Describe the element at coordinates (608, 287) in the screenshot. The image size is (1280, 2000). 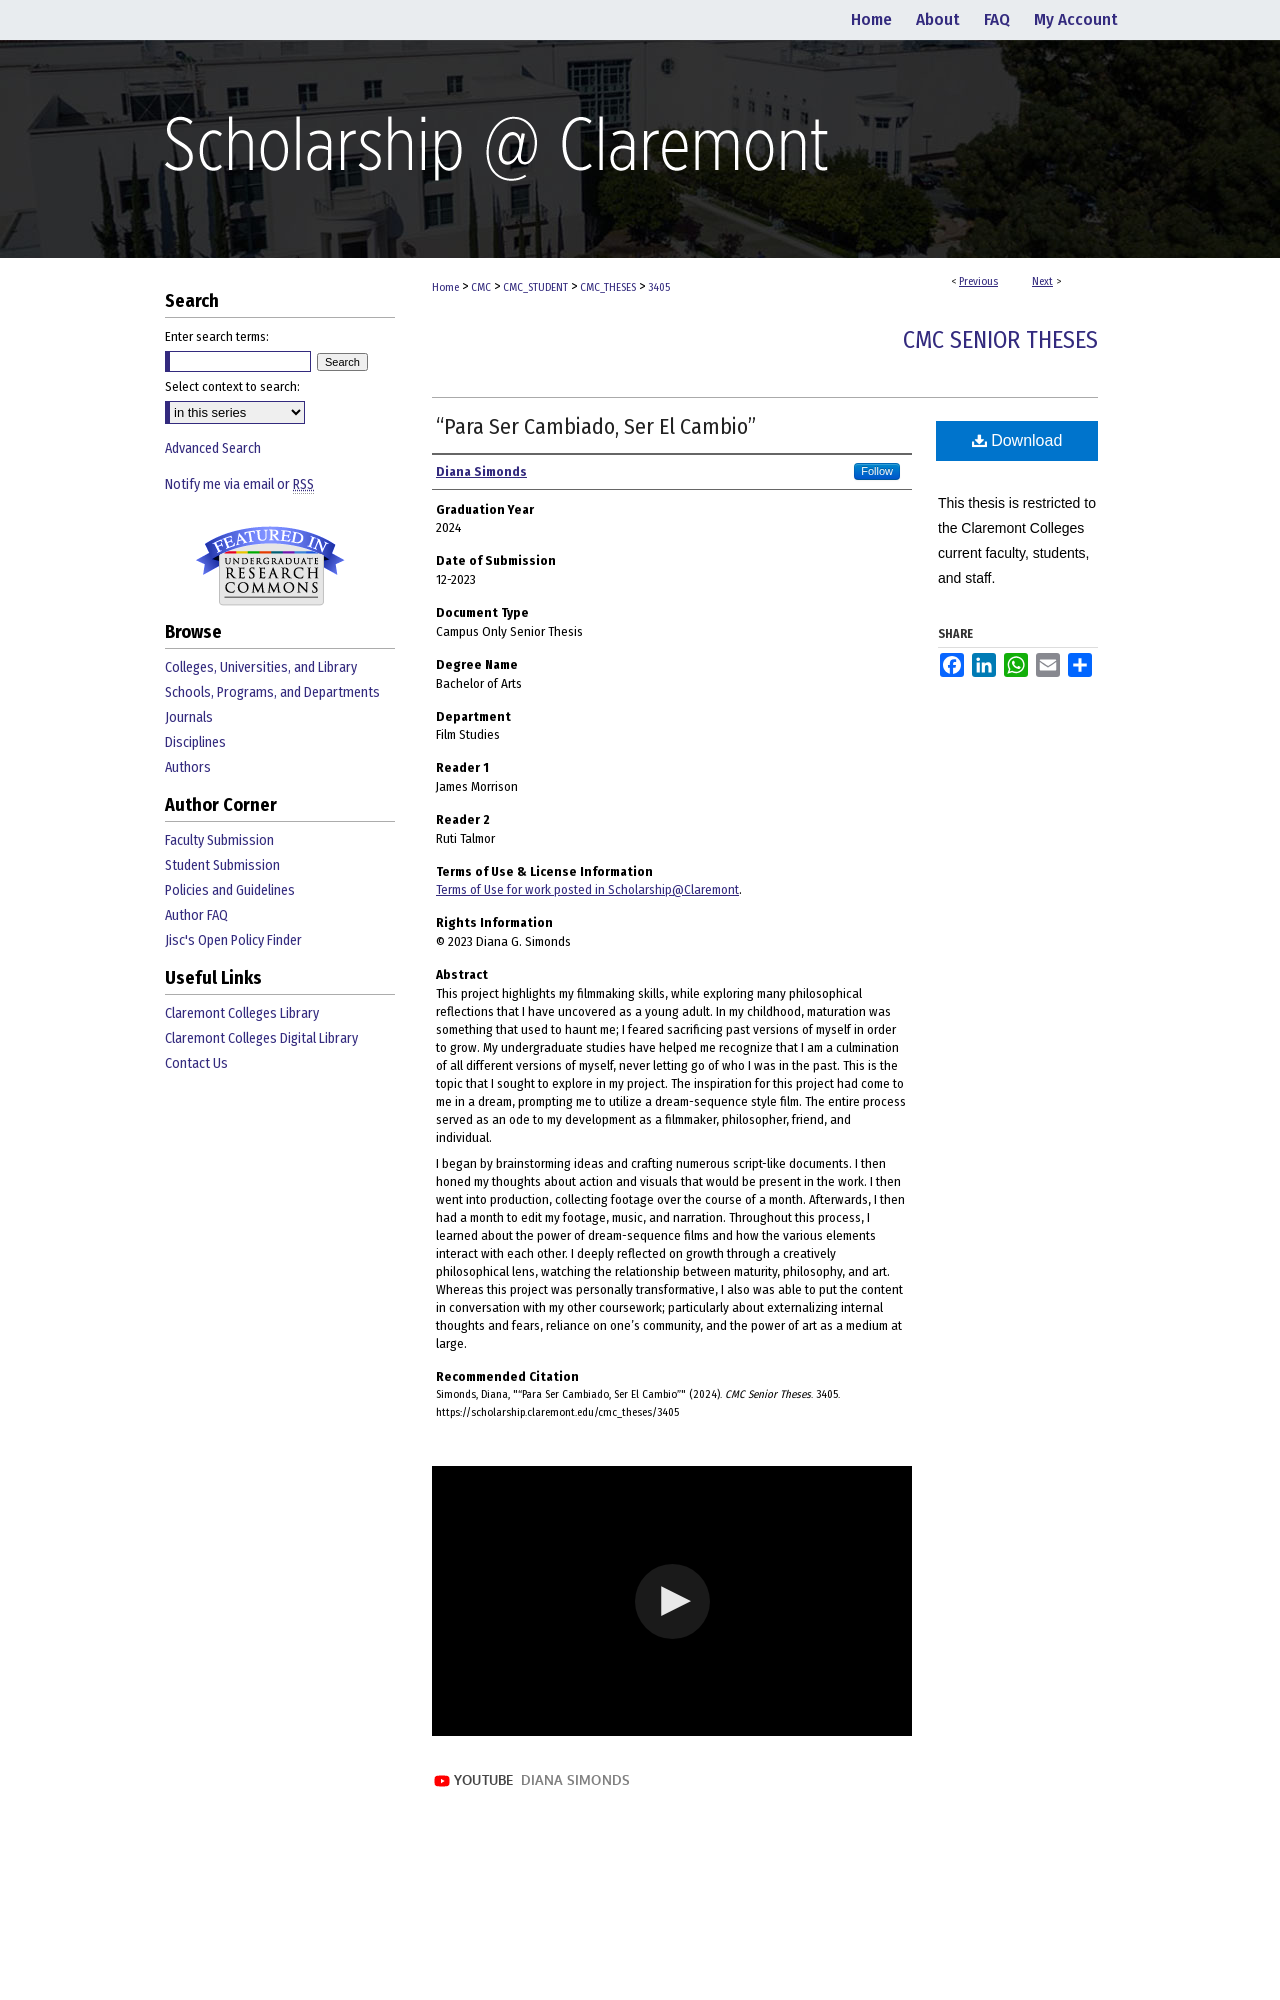
I see `CMC_THESES` at that location.